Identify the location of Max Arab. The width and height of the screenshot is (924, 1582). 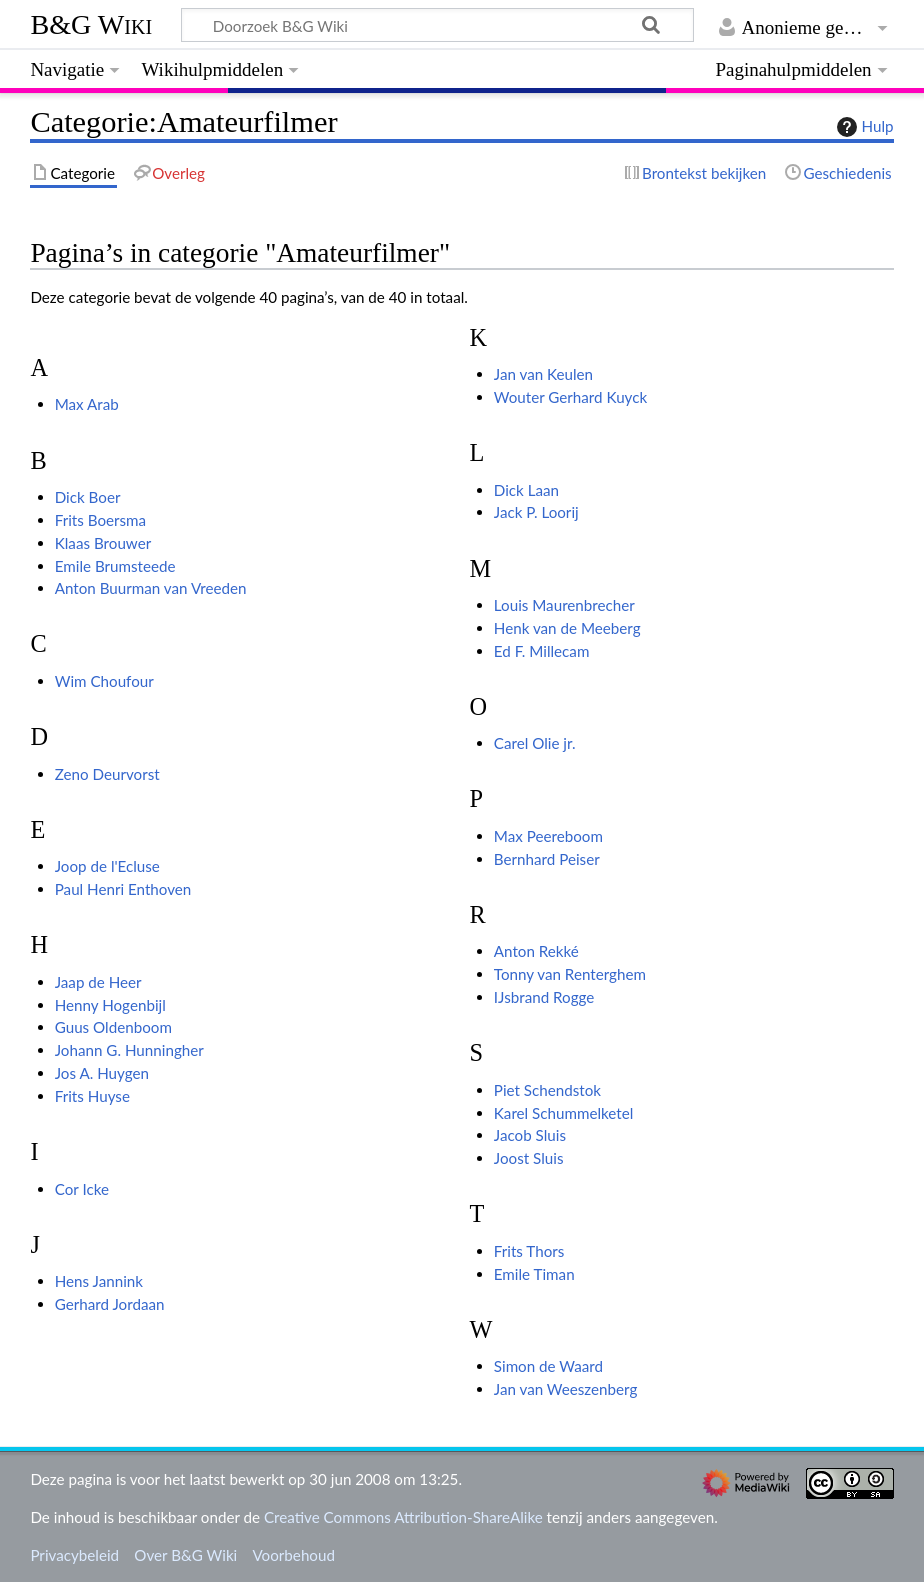
(87, 404).